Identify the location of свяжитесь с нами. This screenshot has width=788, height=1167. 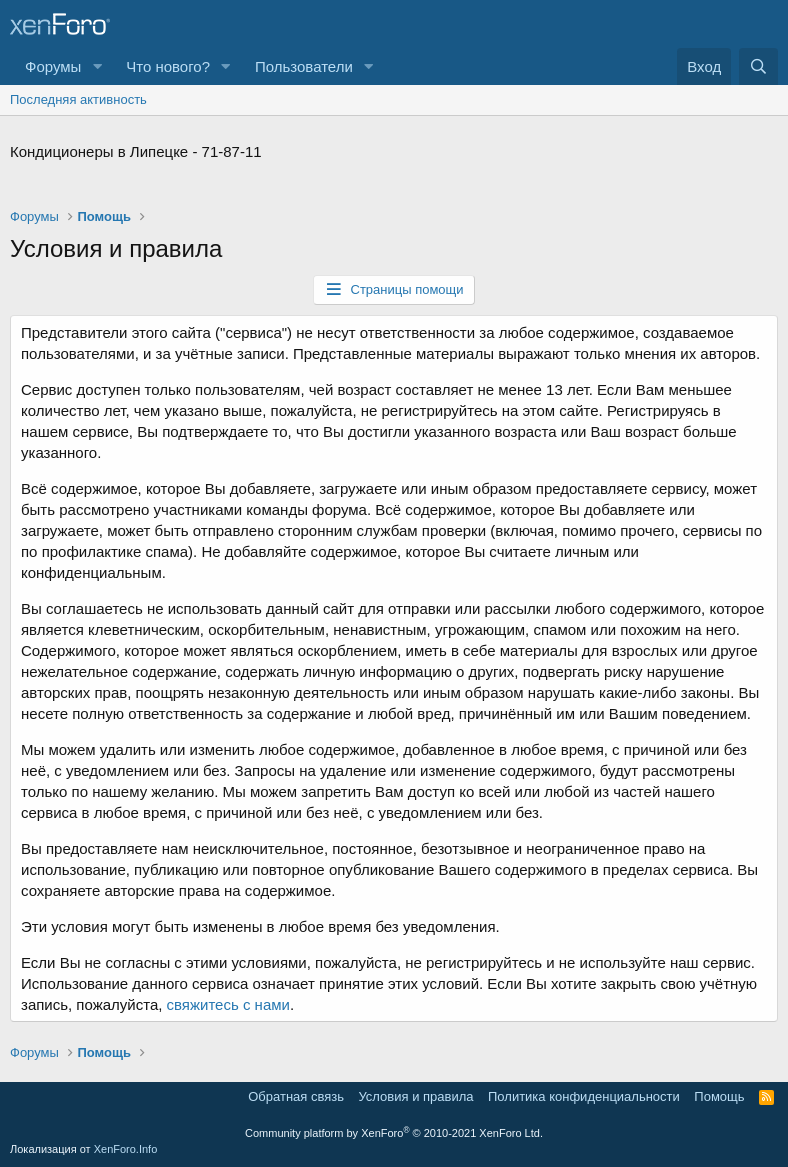
(228, 1004).